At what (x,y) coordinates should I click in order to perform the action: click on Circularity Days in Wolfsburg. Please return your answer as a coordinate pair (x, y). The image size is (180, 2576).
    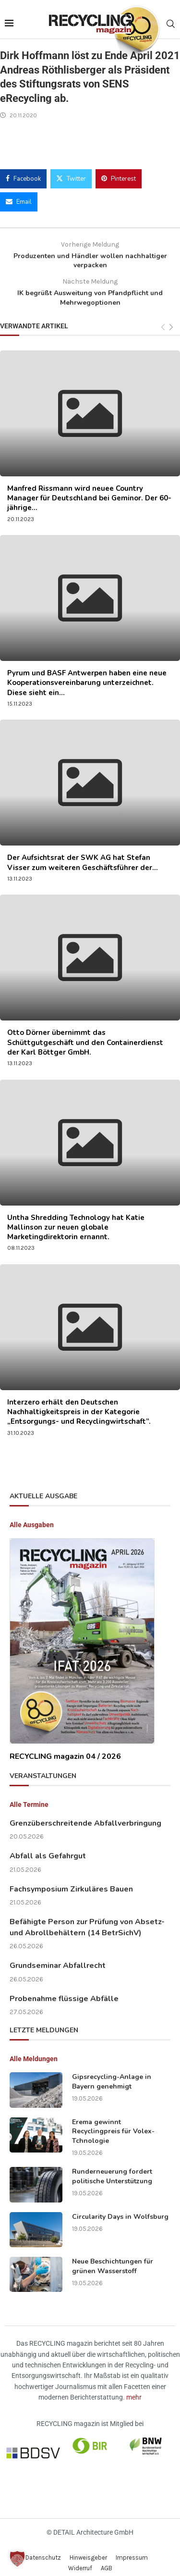
    Looking at the image, I should click on (120, 2209).